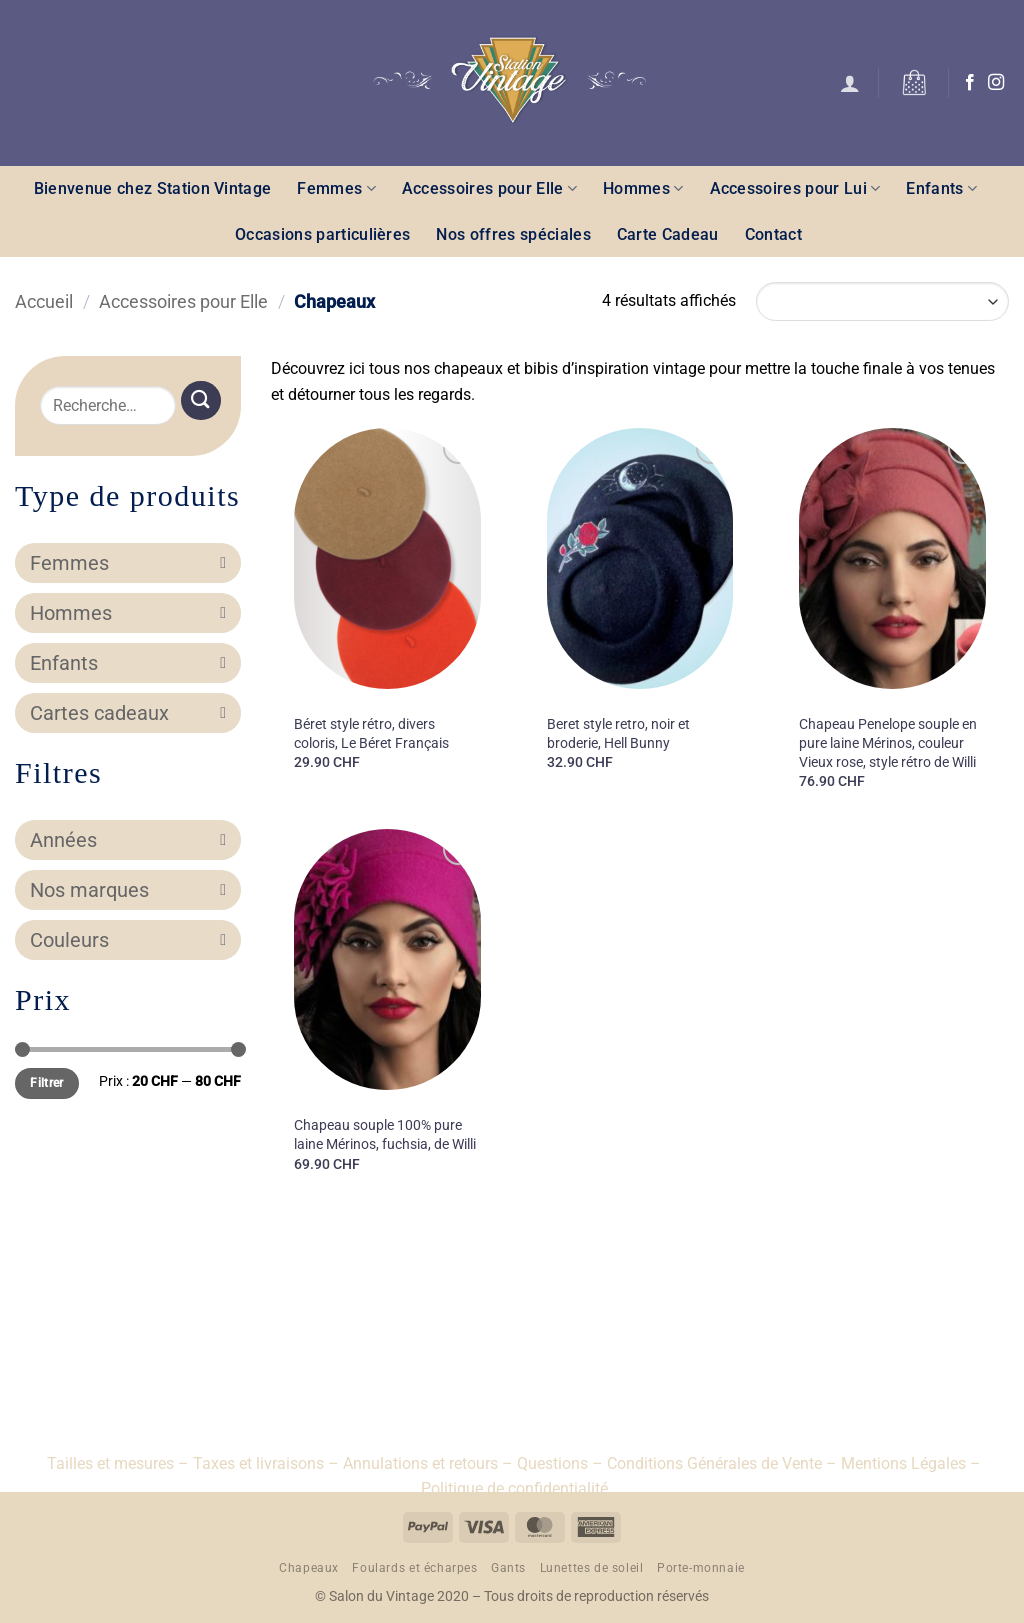 The height and width of the screenshot is (1623, 1024). I want to click on Accueil, so click(44, 301).